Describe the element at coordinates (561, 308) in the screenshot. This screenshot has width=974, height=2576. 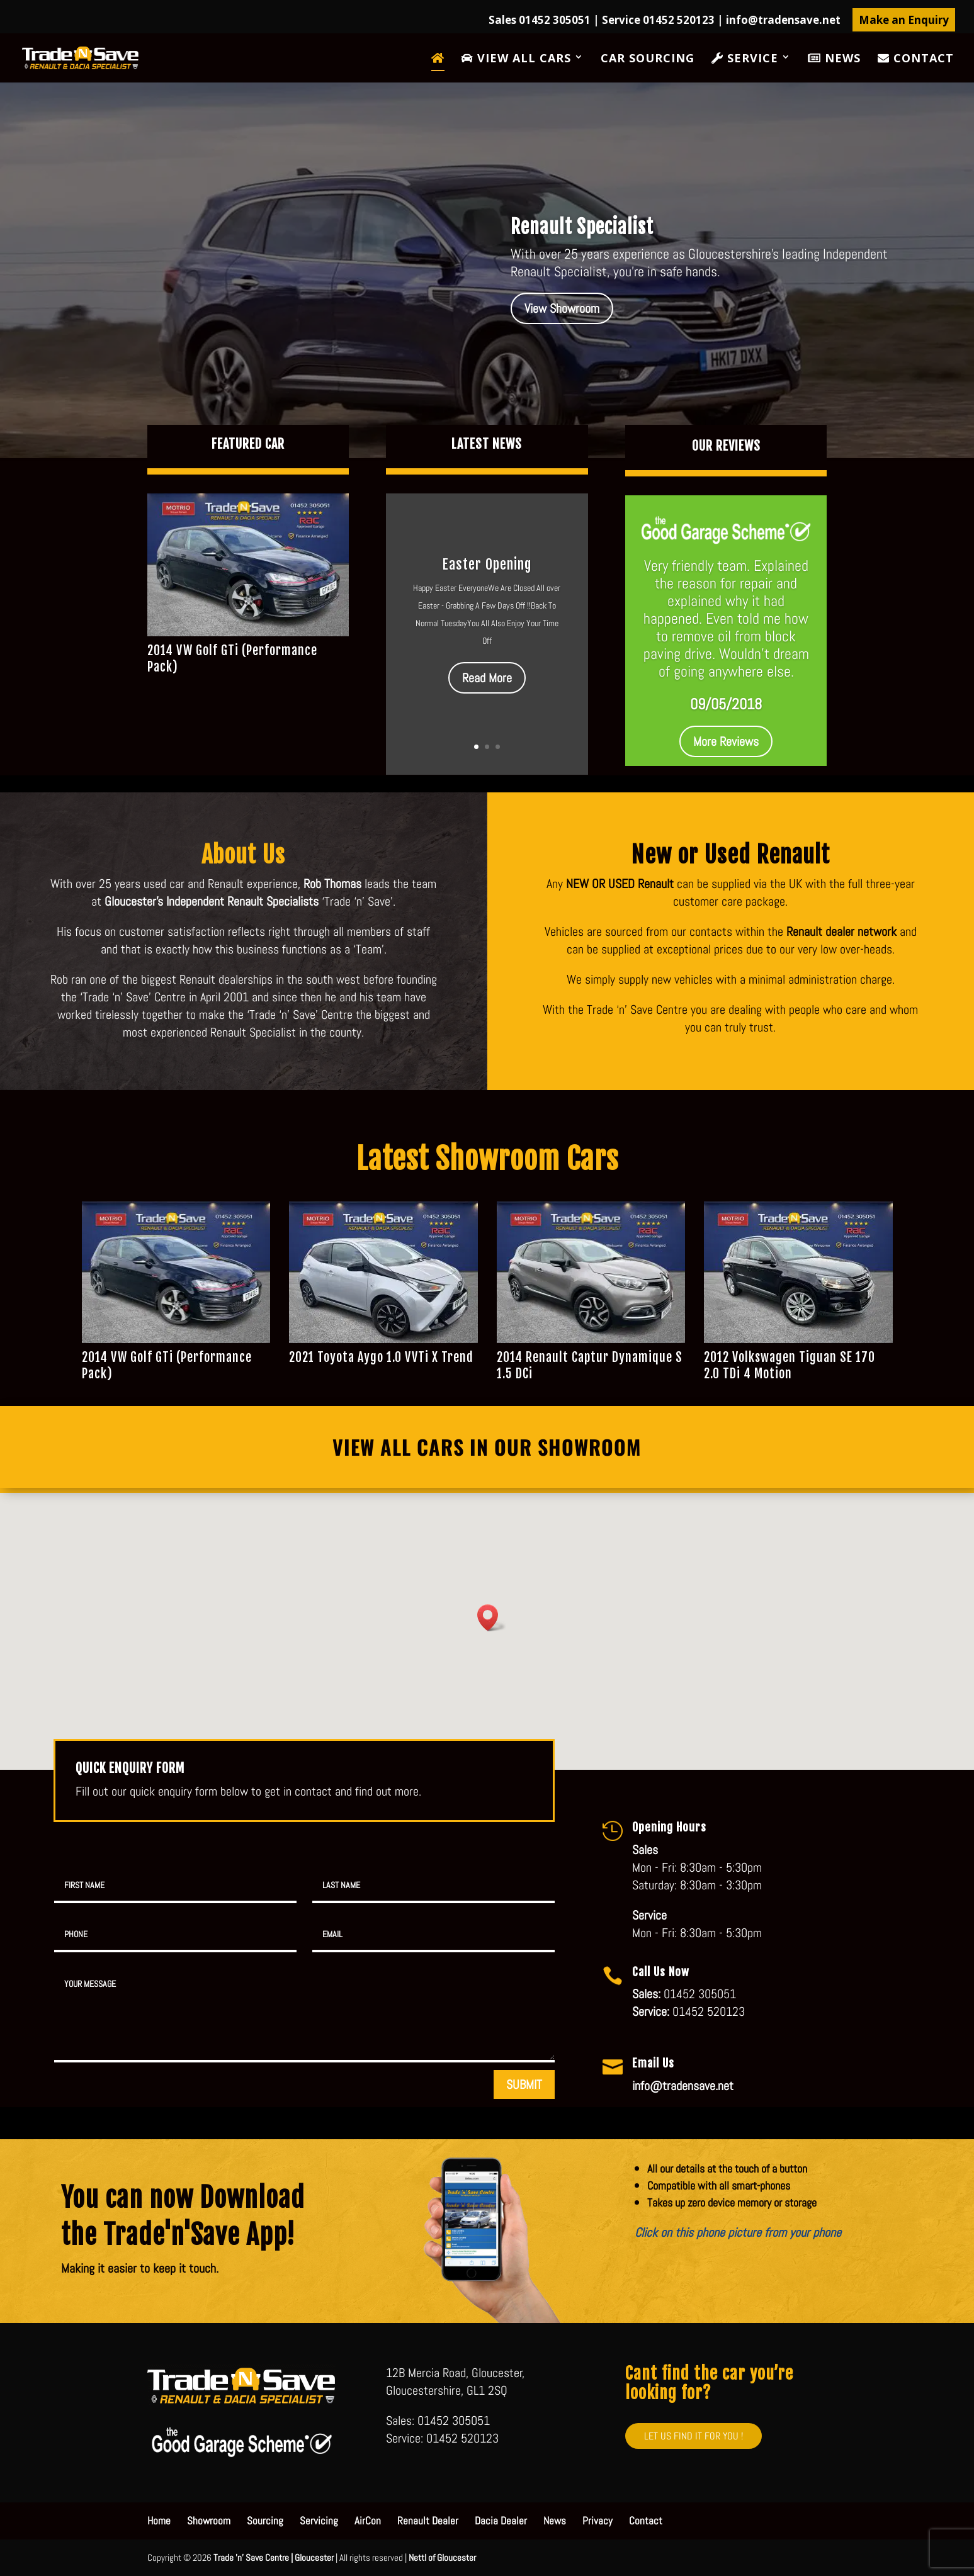
I see `View Showroom` at that location.